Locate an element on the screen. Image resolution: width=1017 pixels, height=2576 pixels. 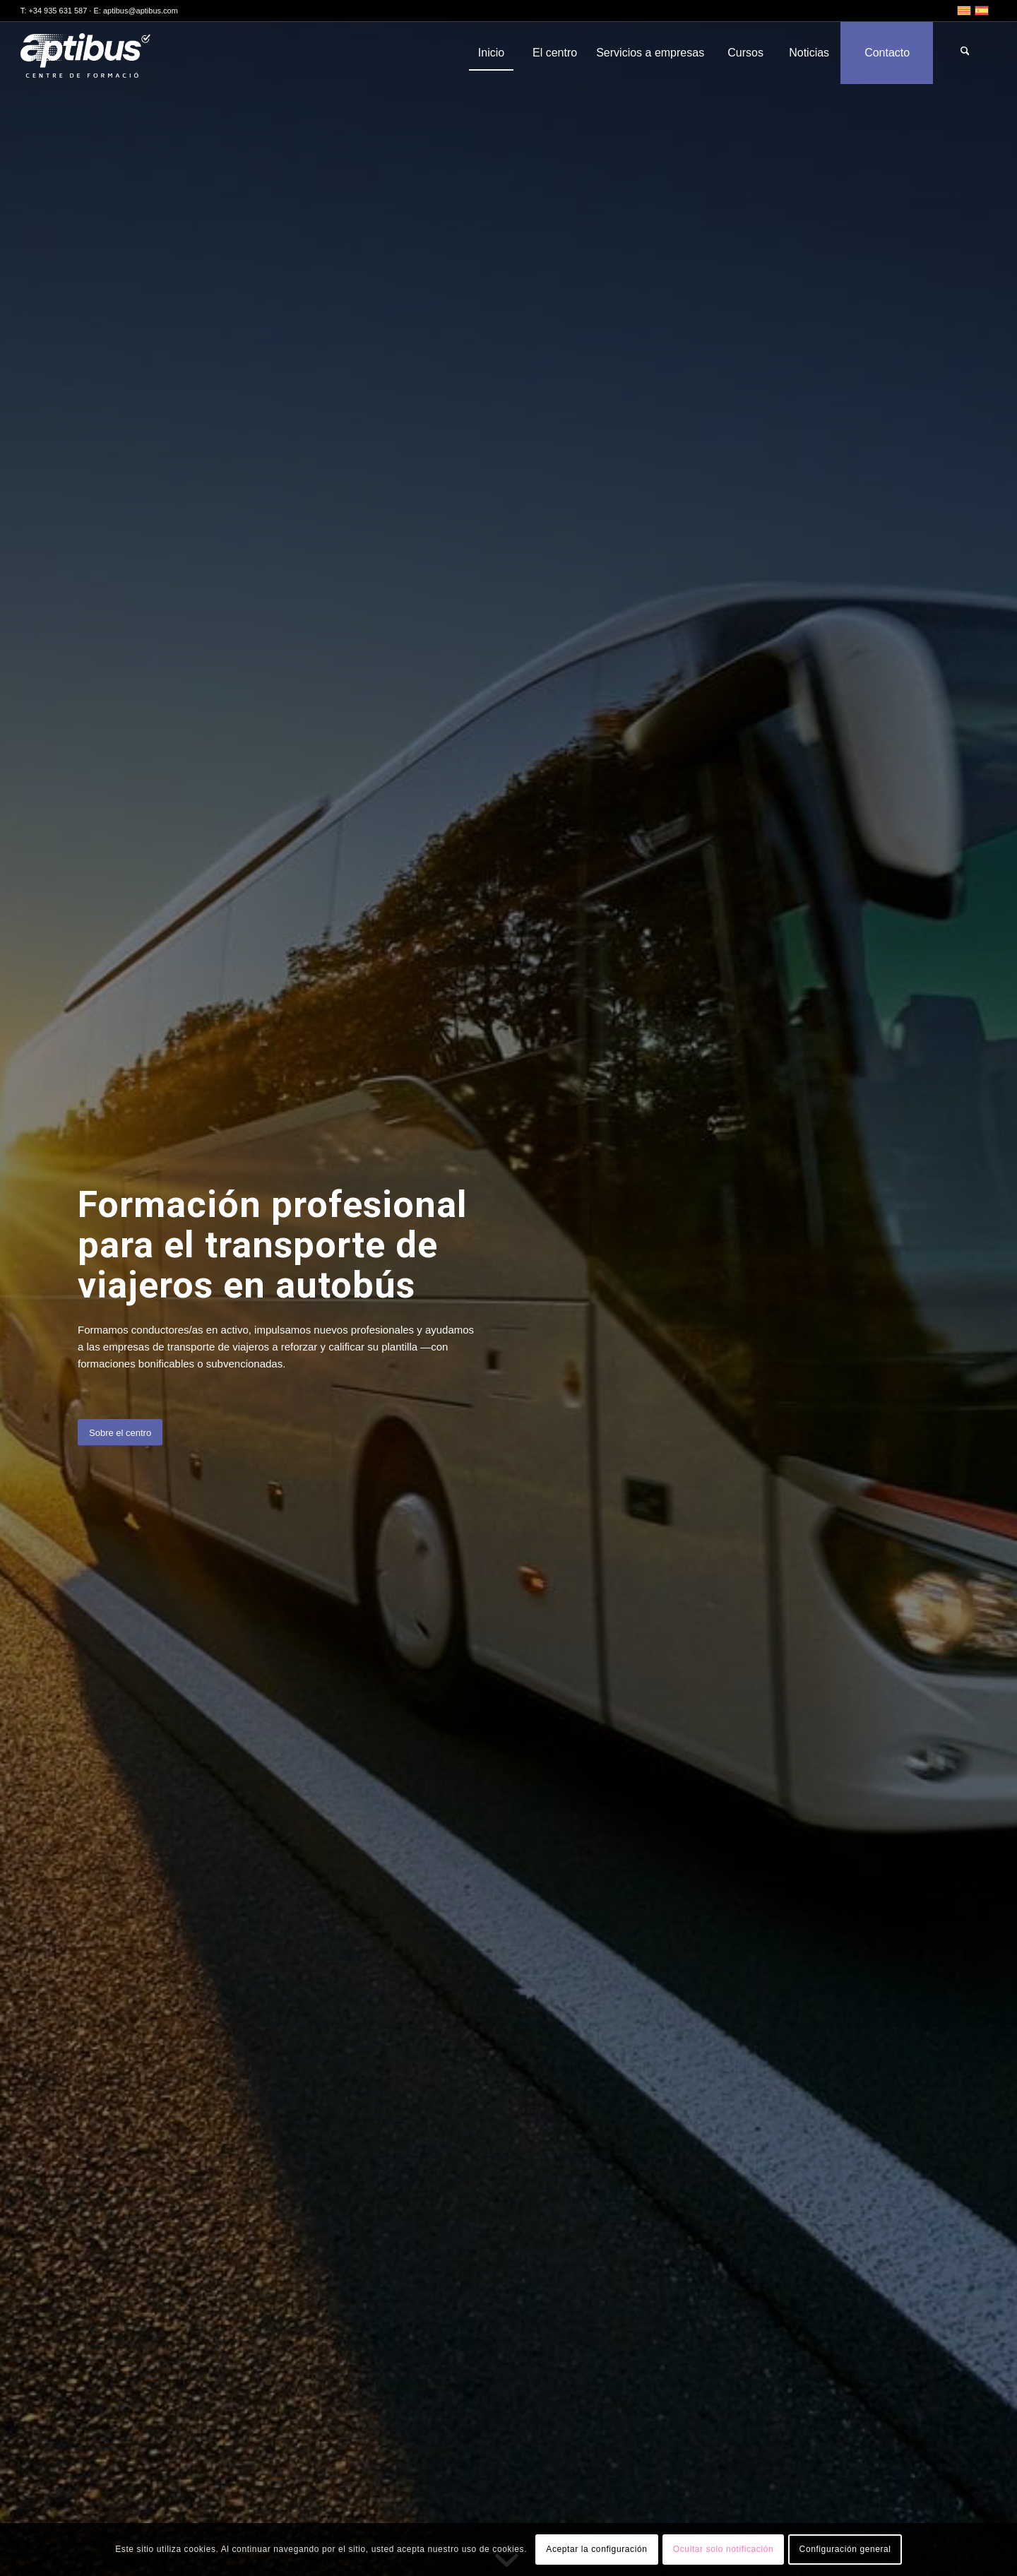
[menuitem] is located at coordinates (491, 53).